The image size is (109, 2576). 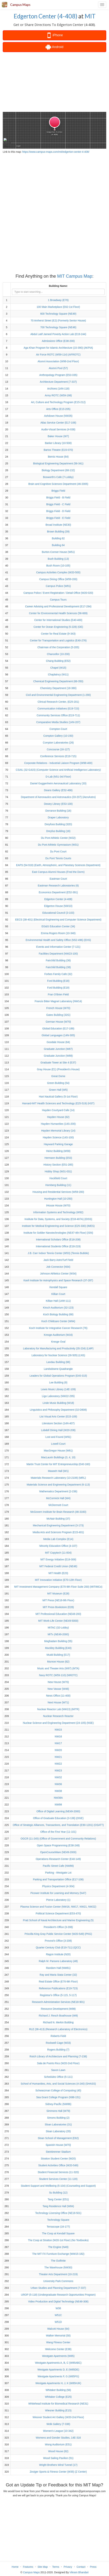 What do you see at coordinates (58, 1151) in the screenshot?
I see `Heinz Building (W59)` at bounding box center [58, 1151].